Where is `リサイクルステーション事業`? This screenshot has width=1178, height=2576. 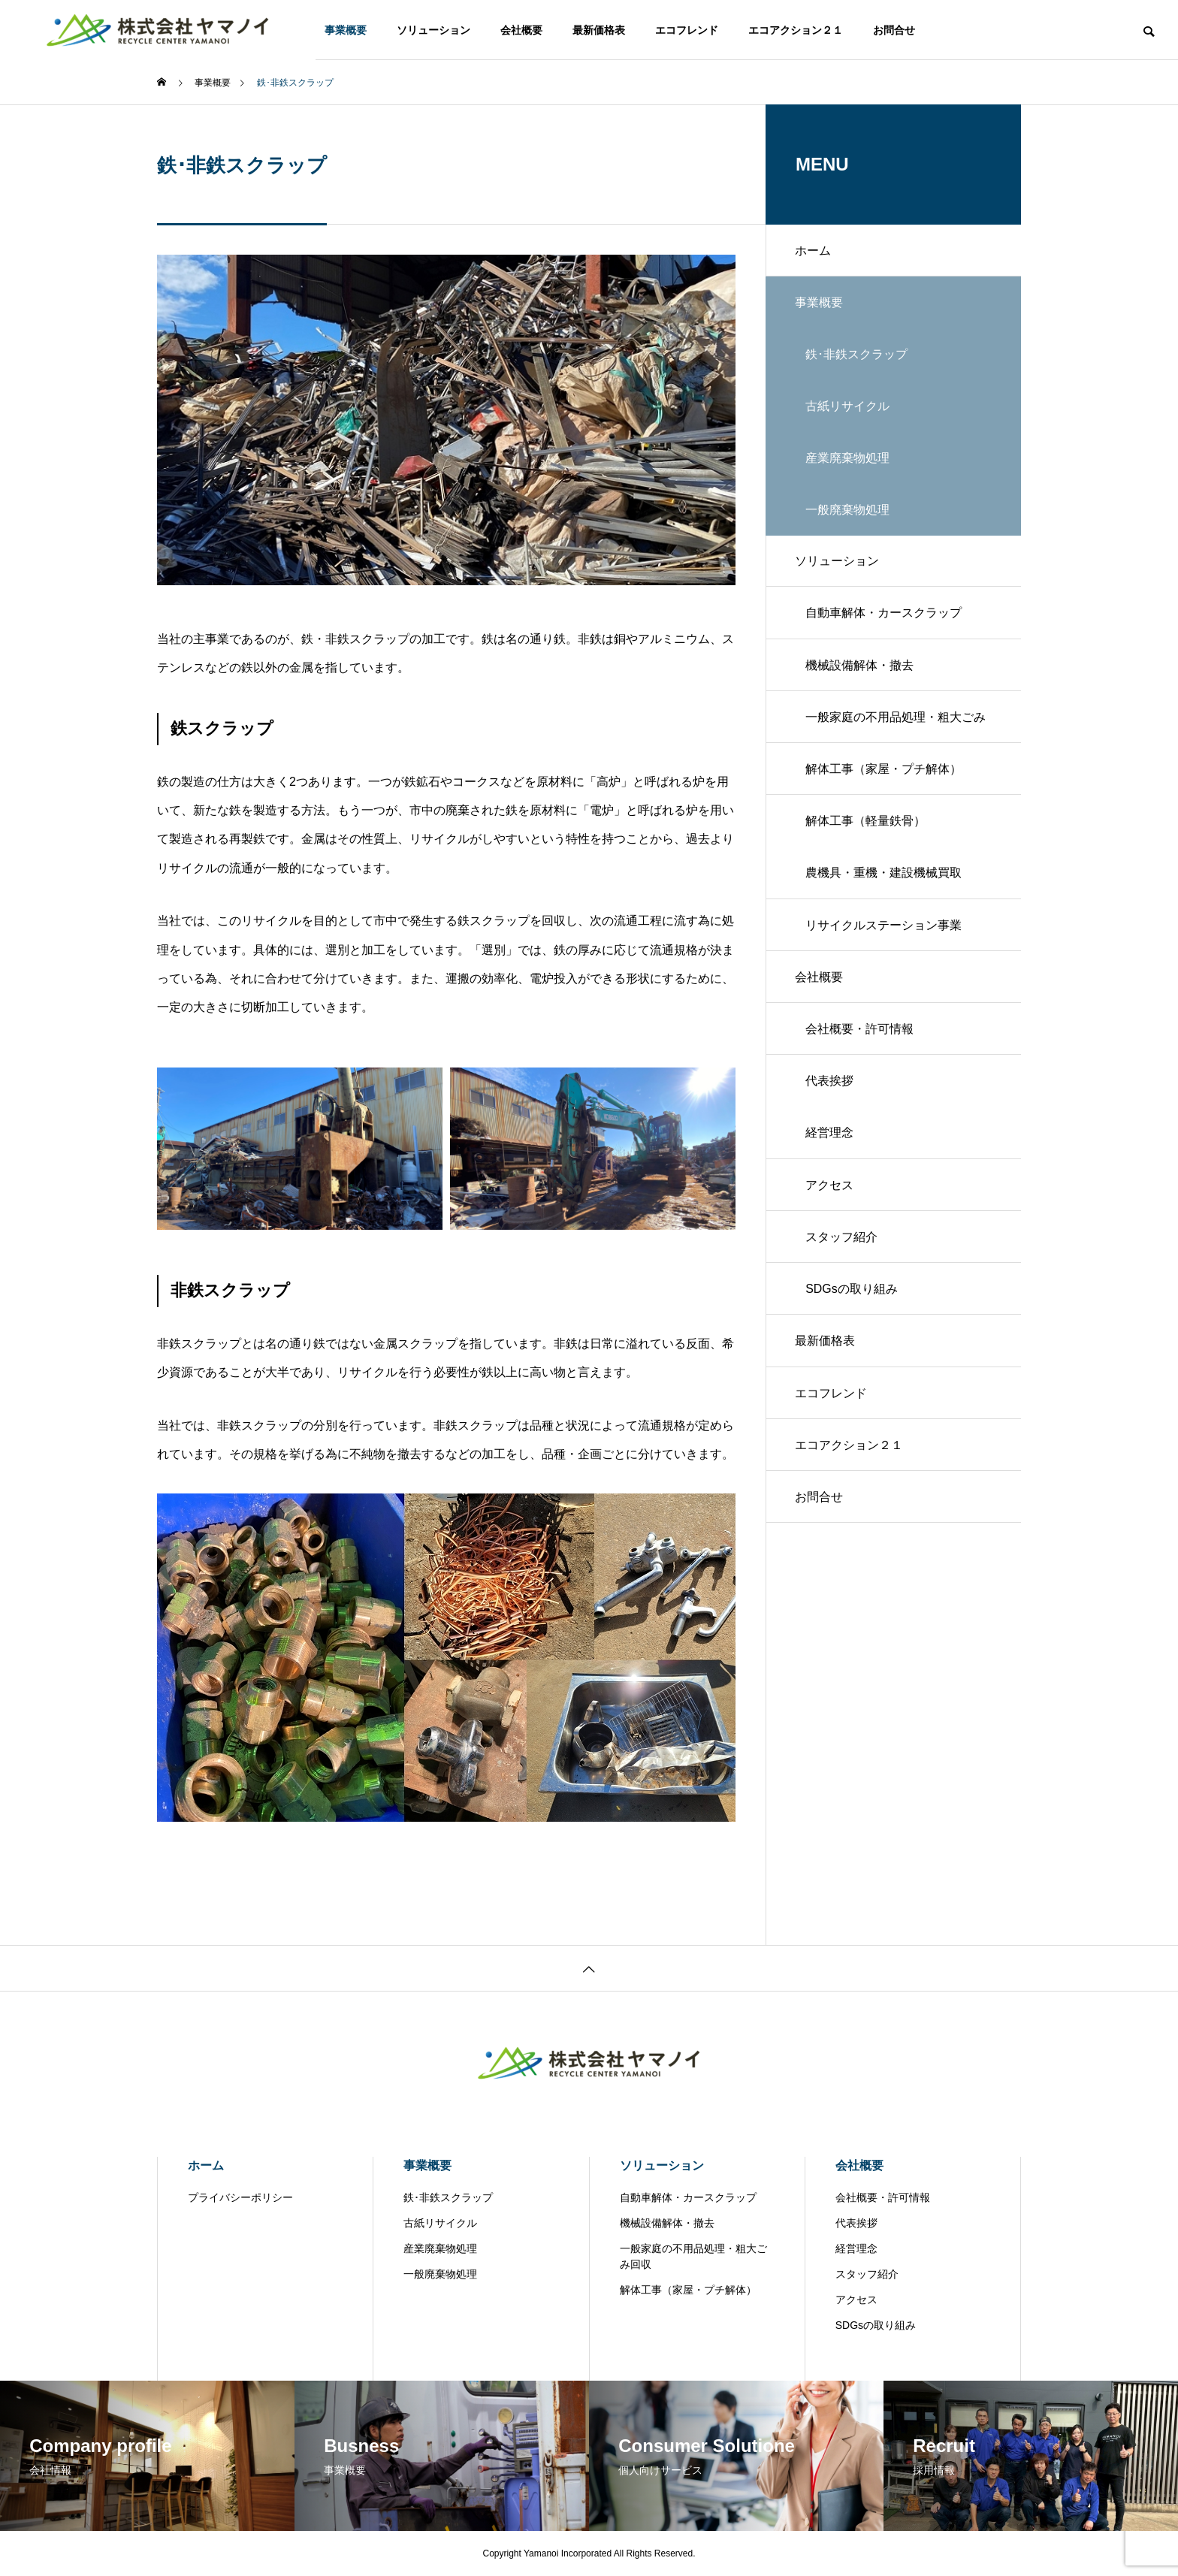 リサイクルステーション事業 is located at coordinates (884, 932).